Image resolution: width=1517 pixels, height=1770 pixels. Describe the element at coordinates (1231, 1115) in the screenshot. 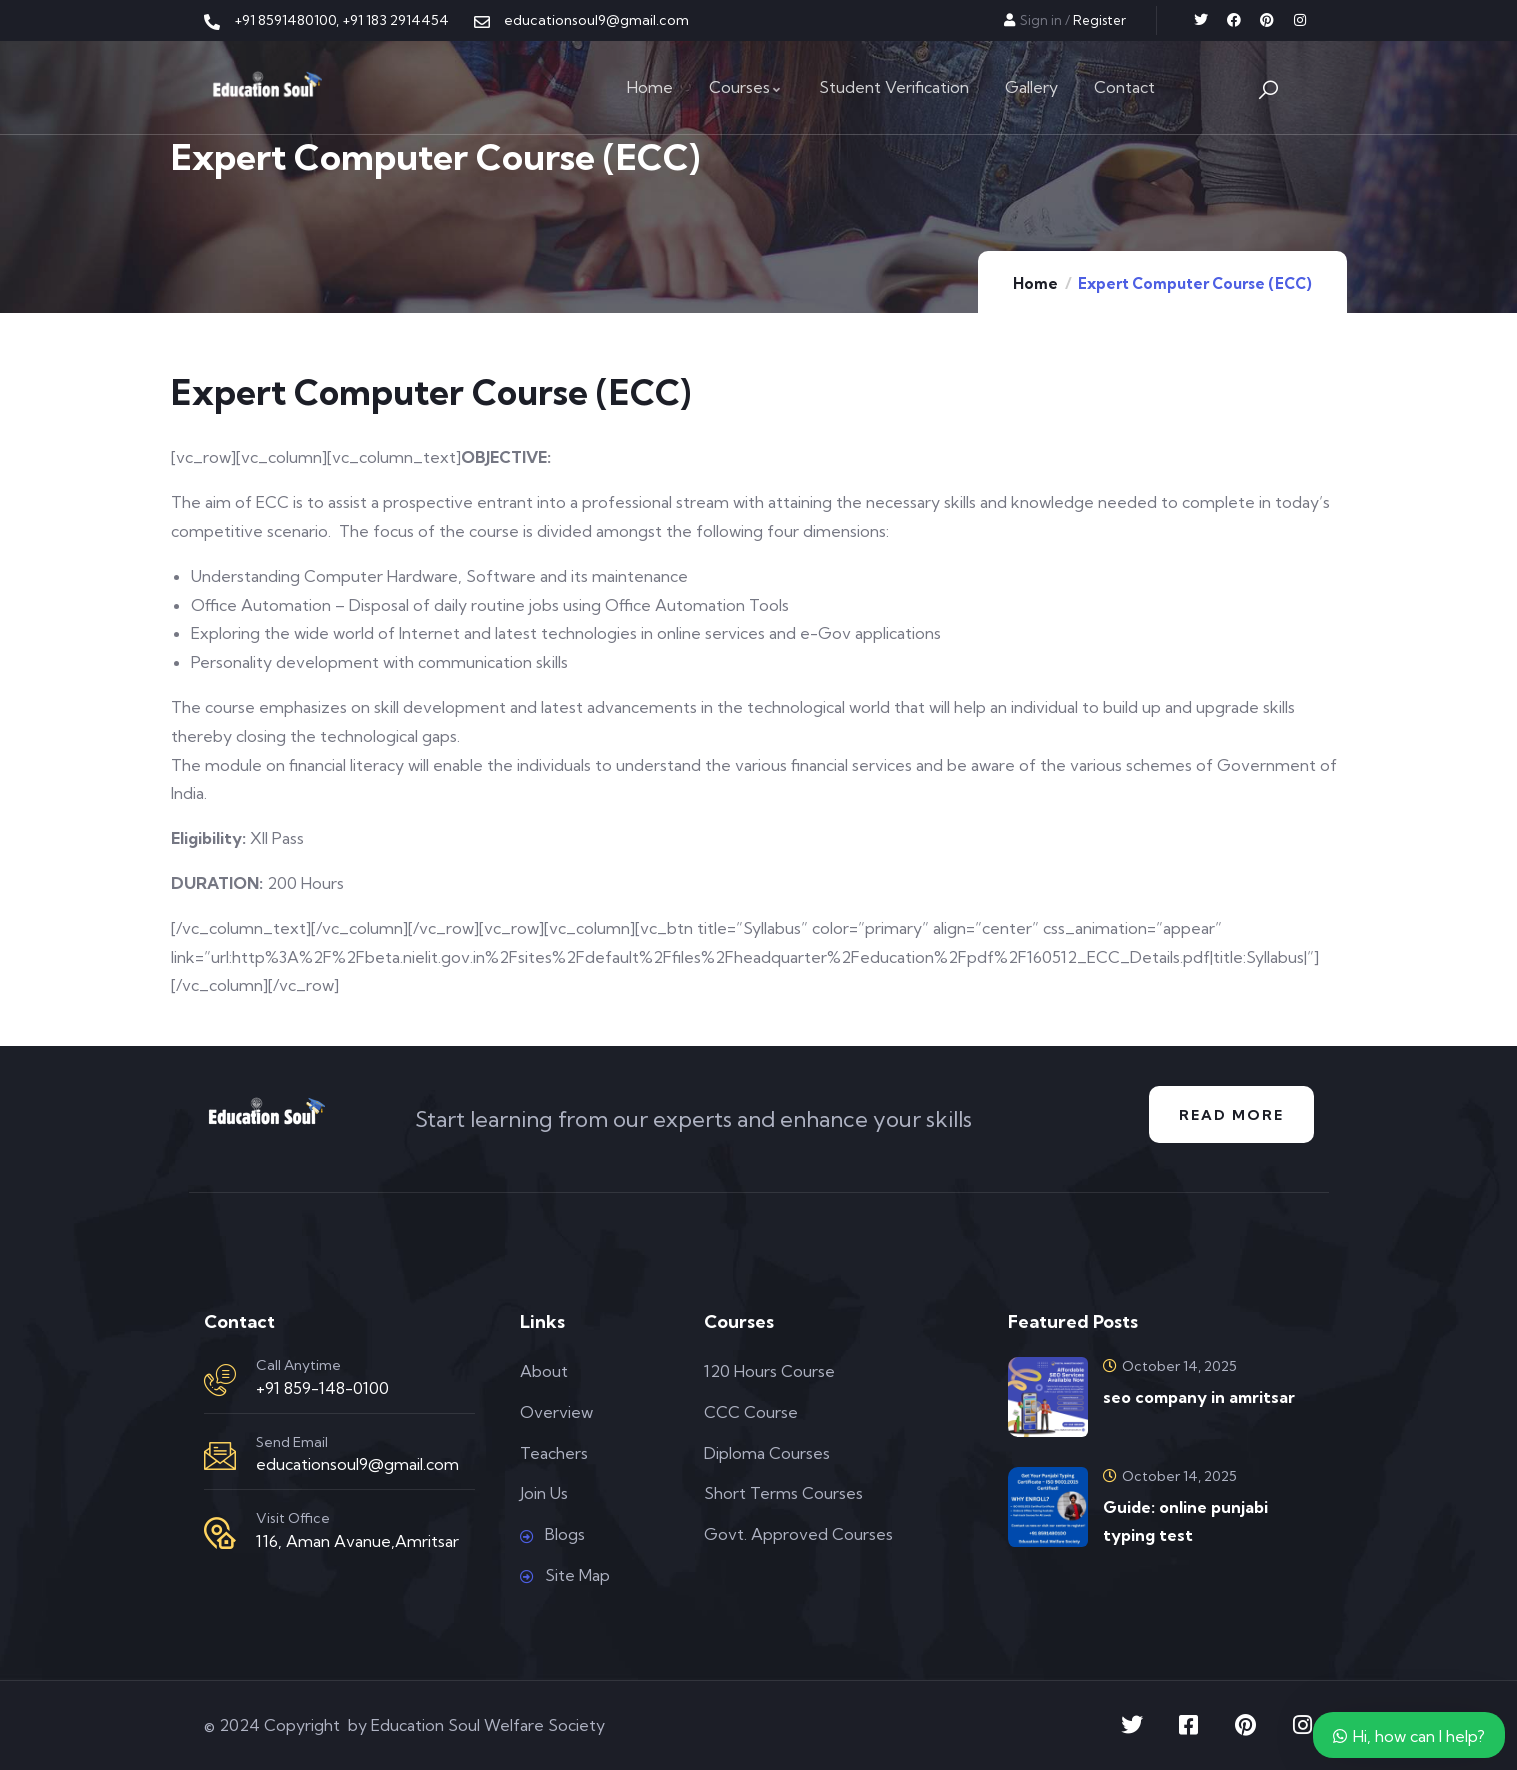

I see `Read More` at that location.